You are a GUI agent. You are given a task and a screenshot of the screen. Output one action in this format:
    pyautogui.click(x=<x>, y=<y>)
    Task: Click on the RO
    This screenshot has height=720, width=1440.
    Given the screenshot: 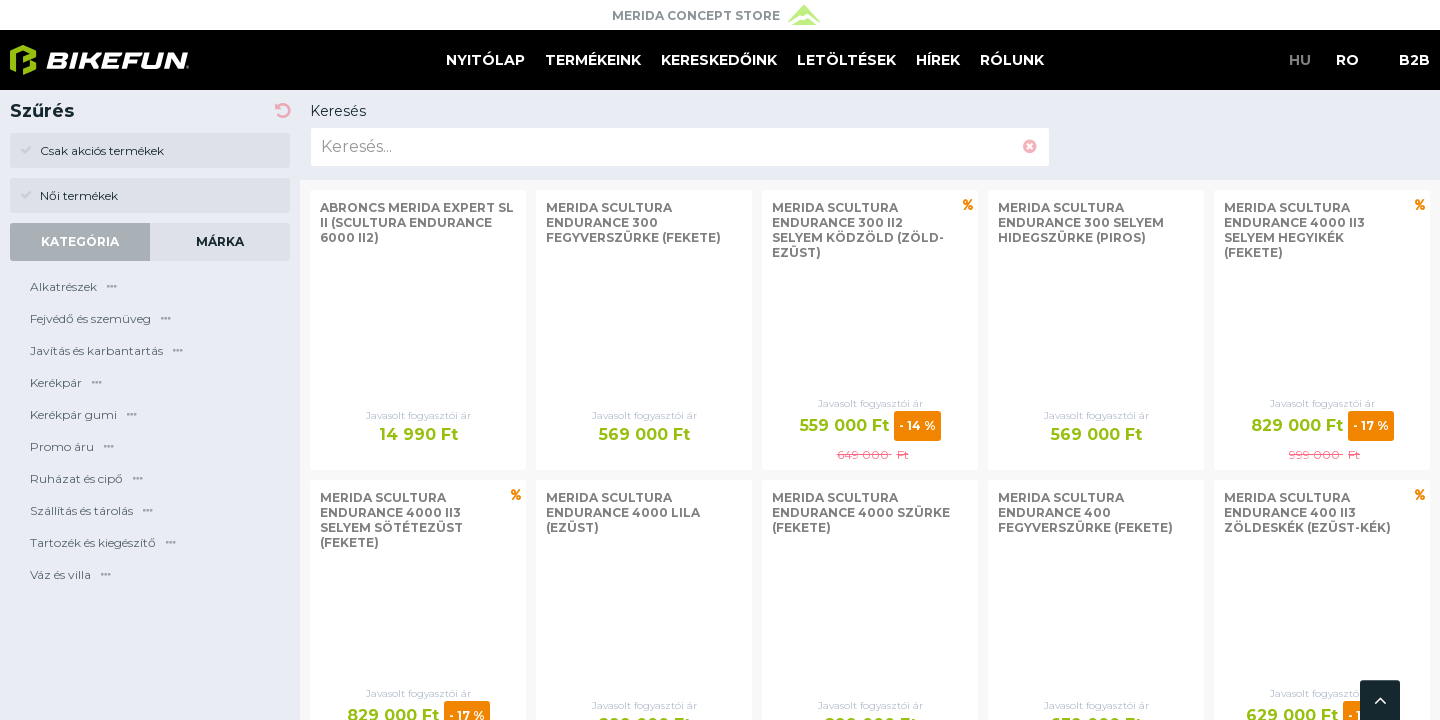 What is the action you would take?
    pyautogui.click(x=1347, y=60)
    